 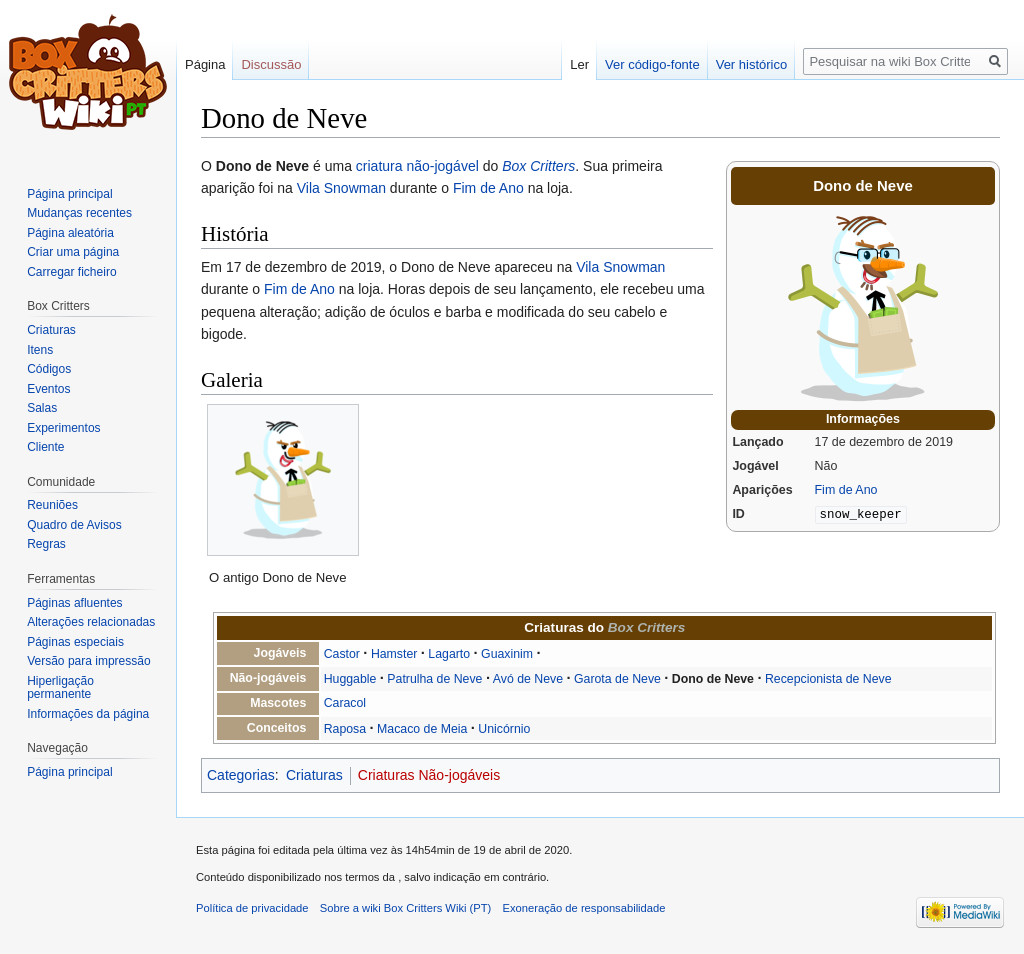 I want to click on Política de privacidade, so click(x=252, y=908).